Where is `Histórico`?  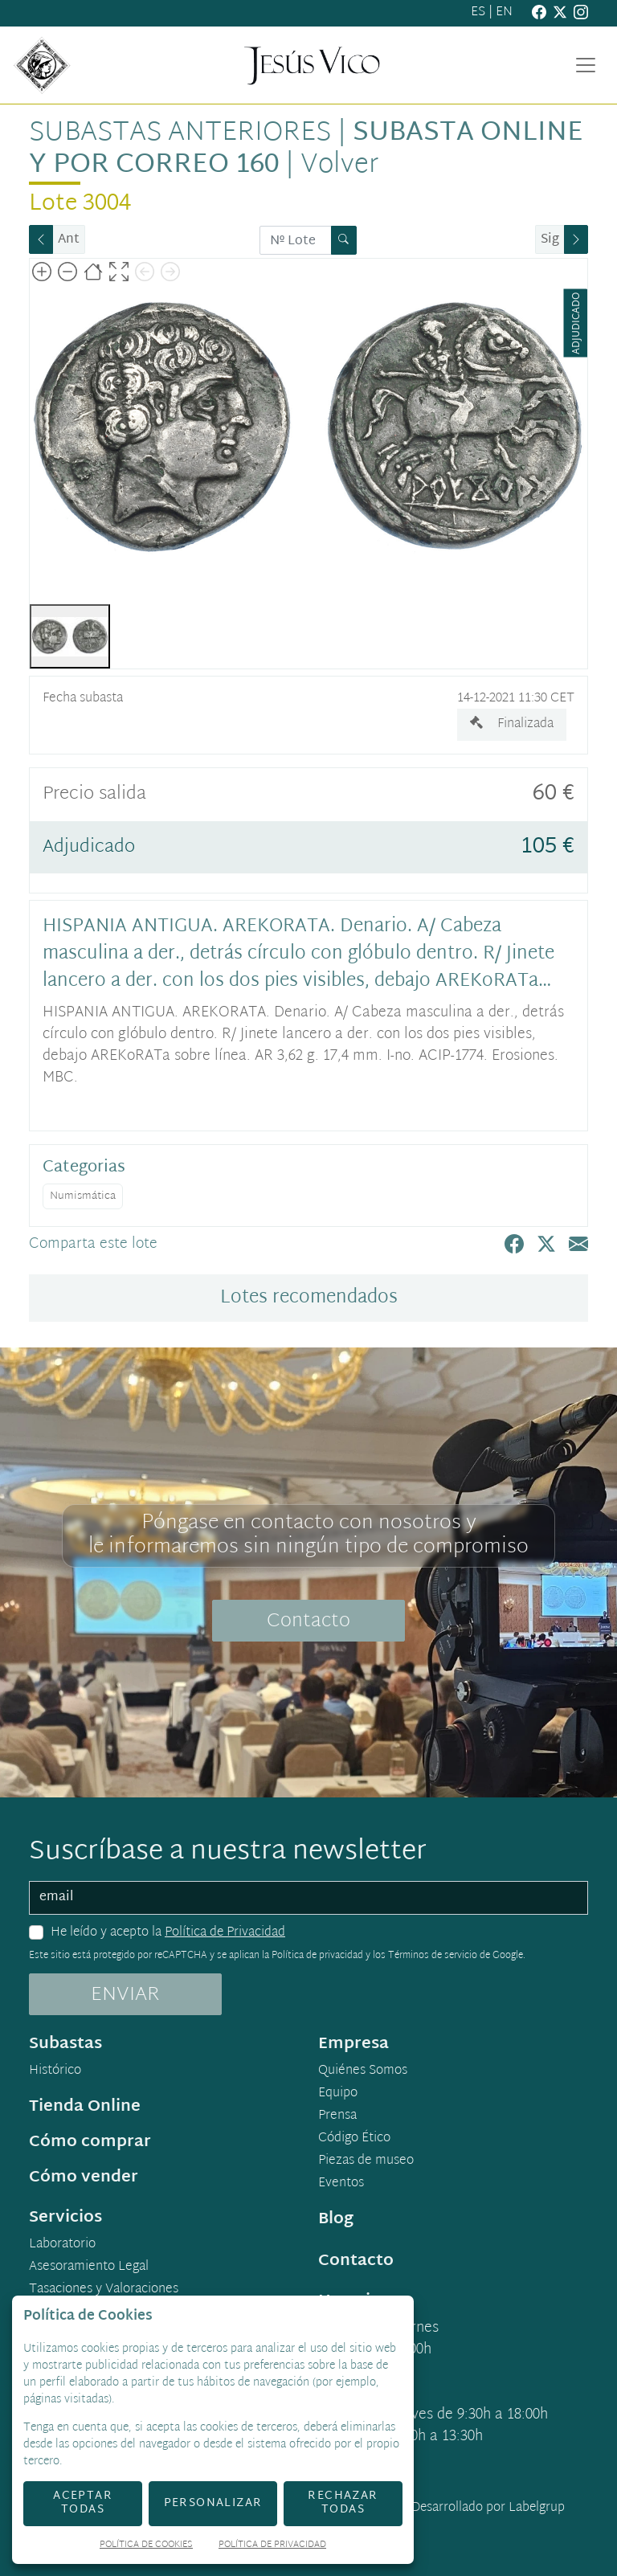
Histórico is located at coordinates (55, 2071).